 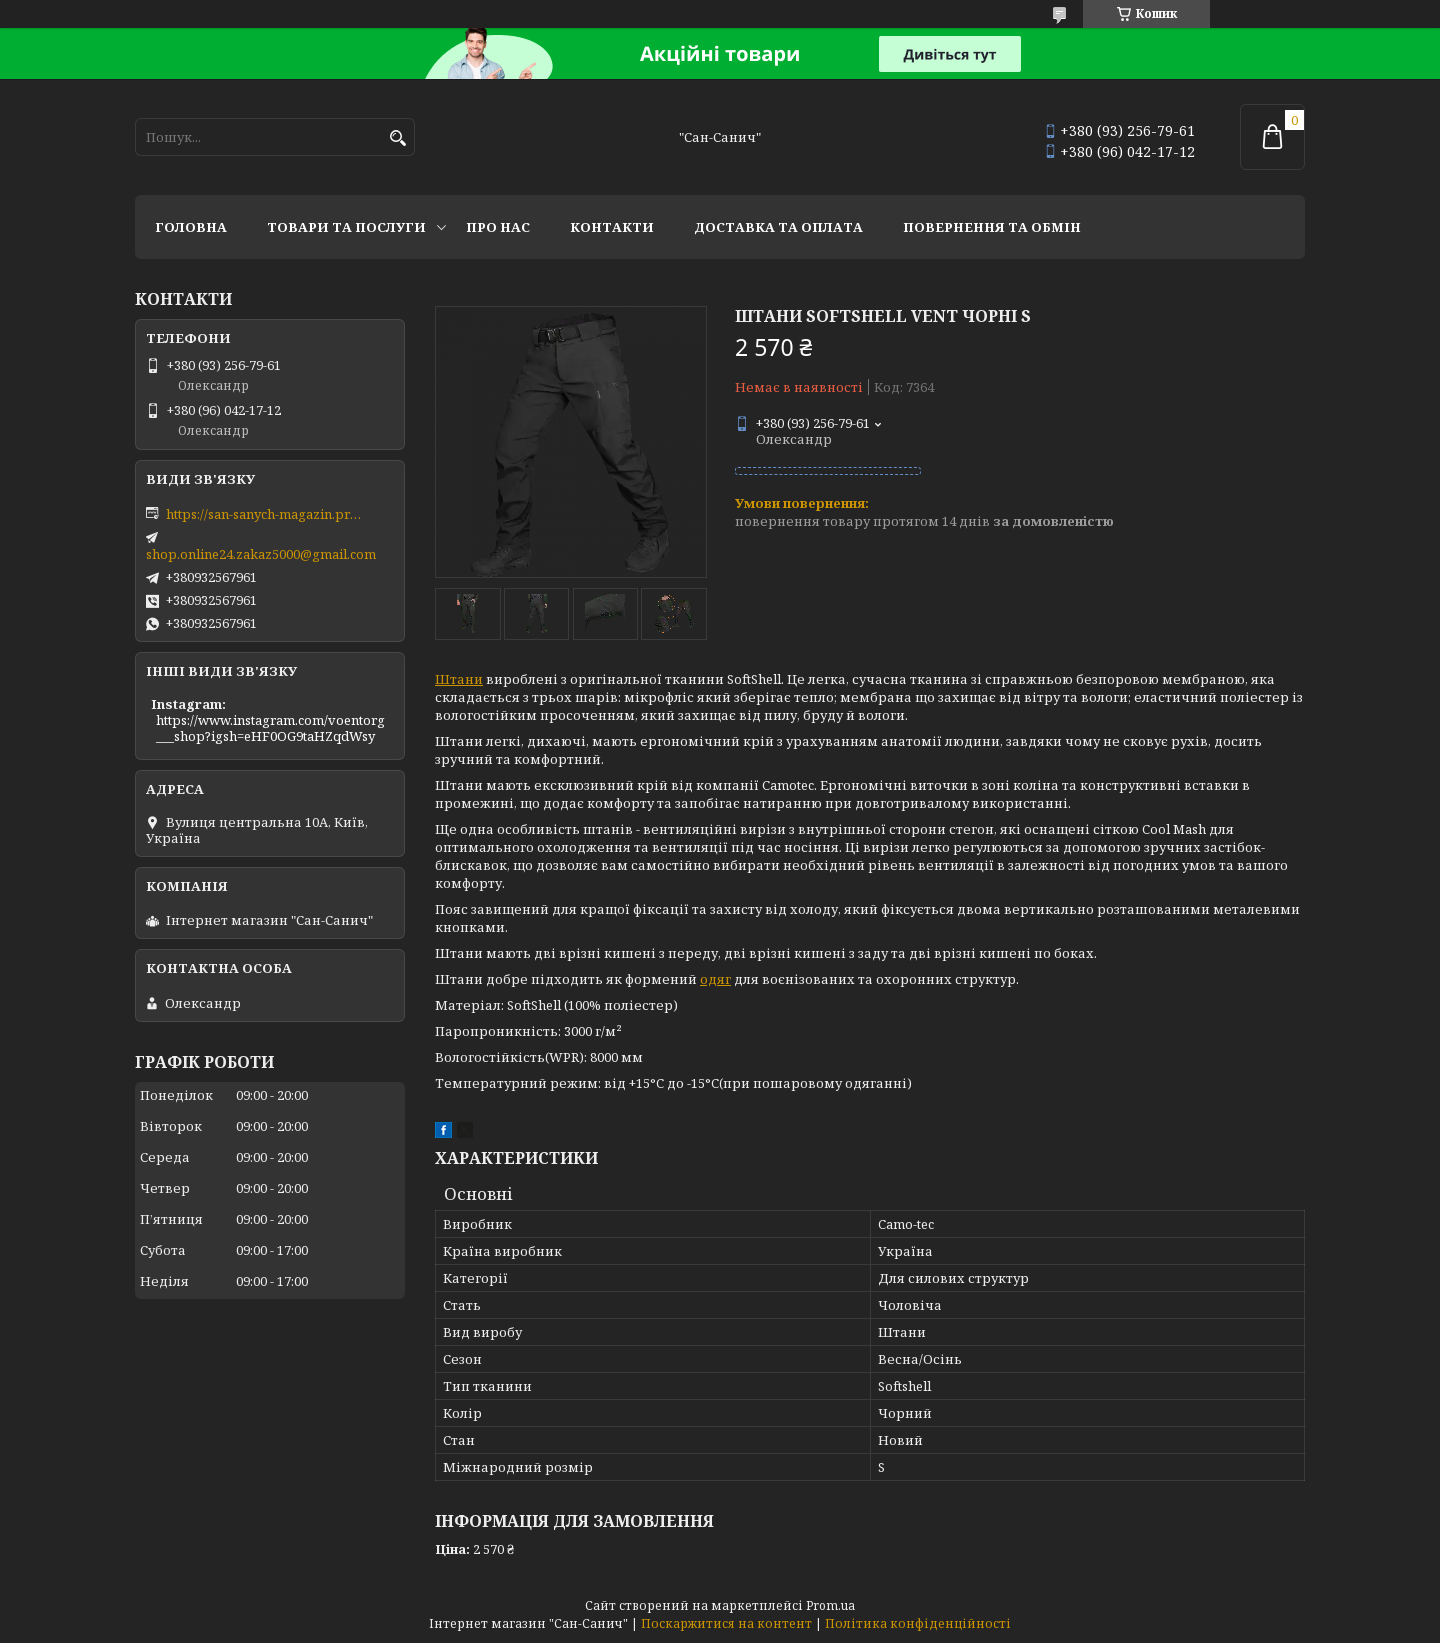 I want to click on Поскаржитися на контент, so click(x=726, y=1623).